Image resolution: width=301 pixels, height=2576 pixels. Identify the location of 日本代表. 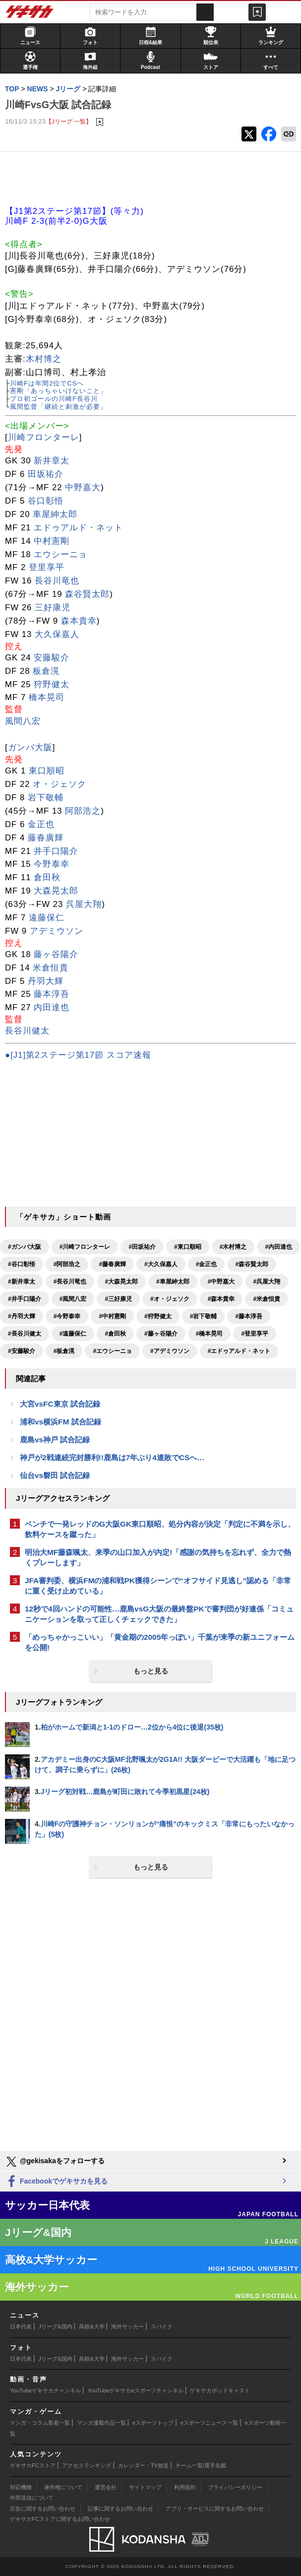
(21, 2326).